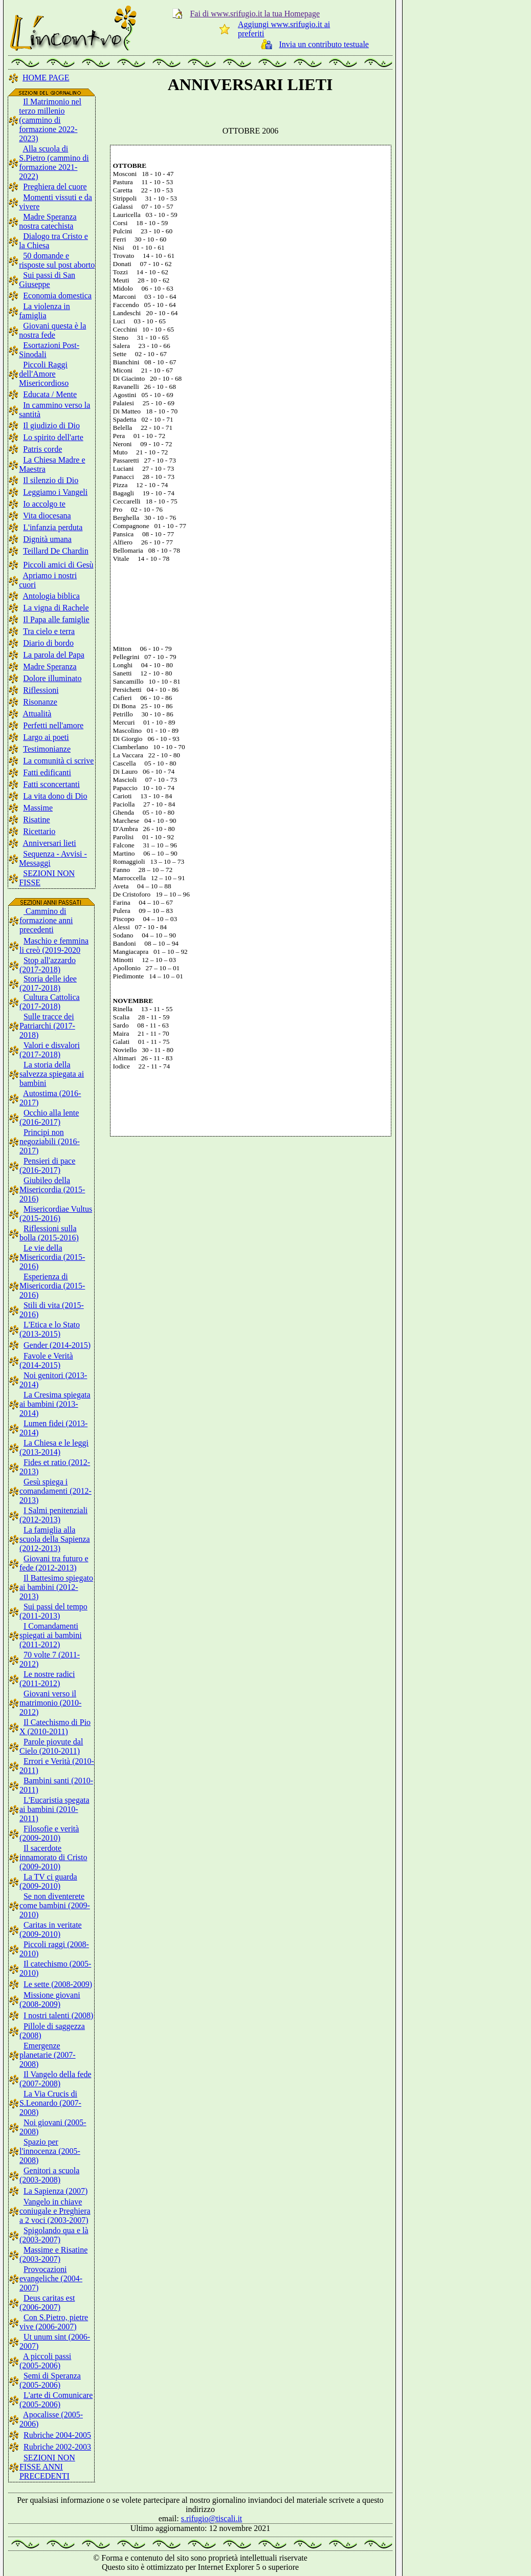 This screenshot has height=2576, width=531. Describe the element at coordinates (57, 295) in the screenshot. I see `Economia domestica` at that location.